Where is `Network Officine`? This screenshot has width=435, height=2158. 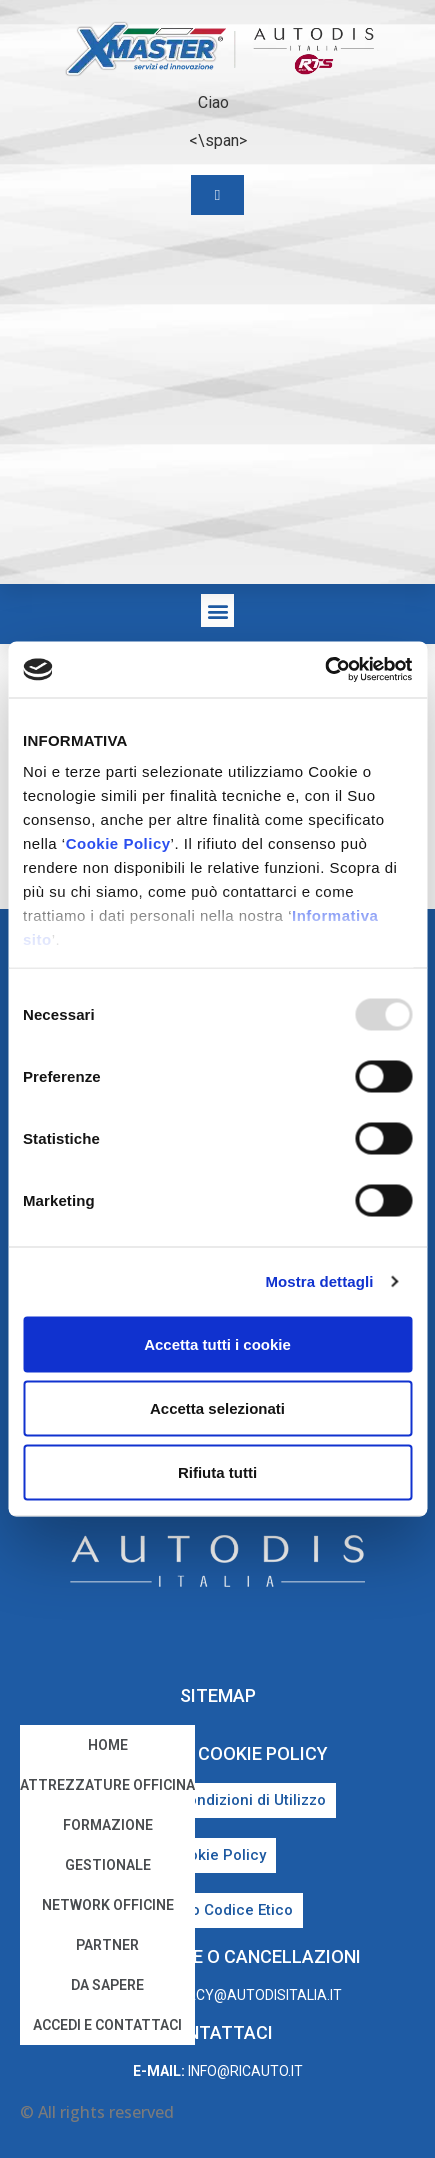
Network Officine is located at coordinates (108, 1905).